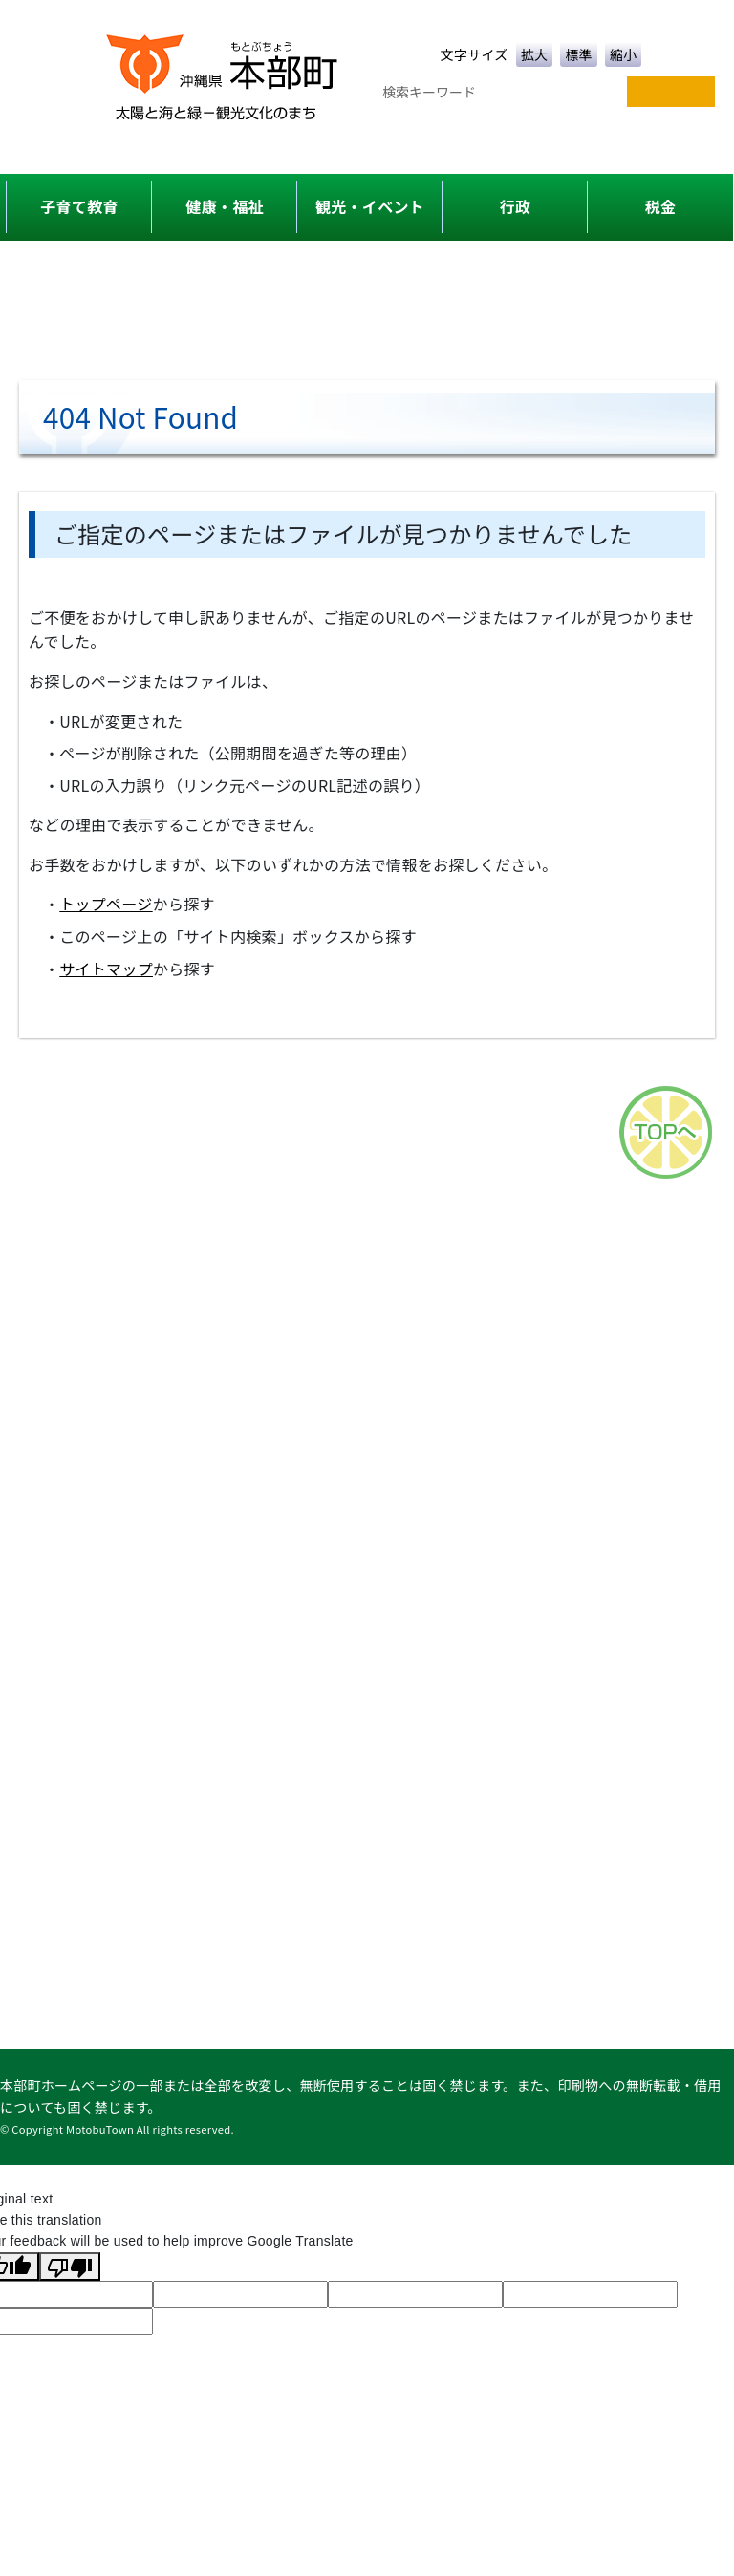 Image resolution: width=734 pixels, height=2576 pixels. What do you see at coordinates (105, 903) in the screenshot?
I see `トップページ` at bounding box center [105, 903].